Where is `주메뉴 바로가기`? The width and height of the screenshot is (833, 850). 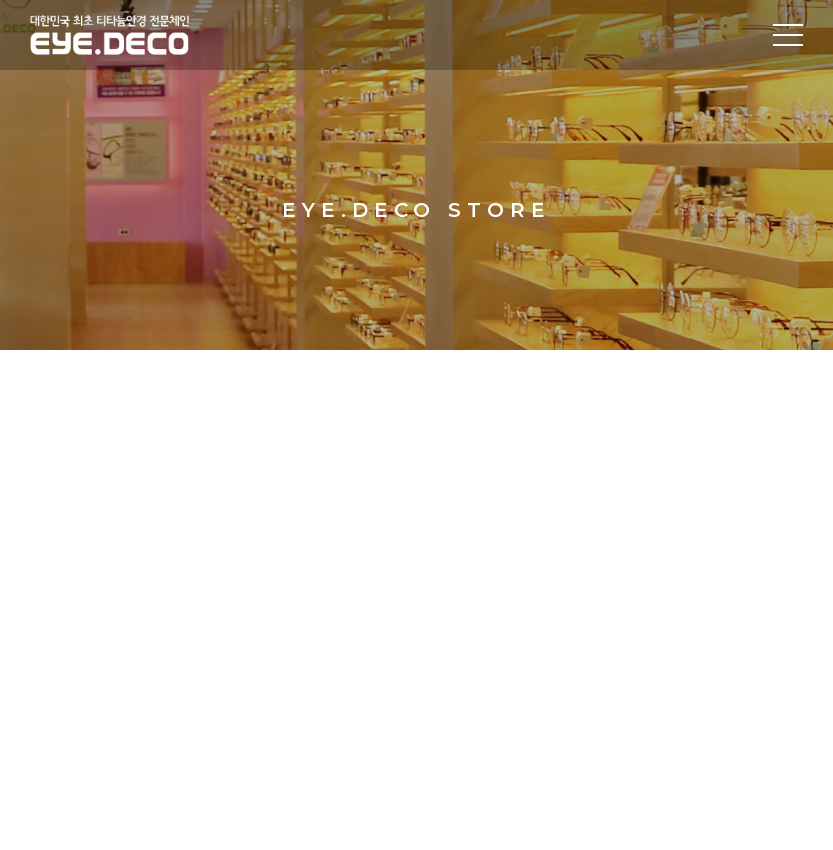 주메뉴 바로가기 is located at coordinates (0, 0).